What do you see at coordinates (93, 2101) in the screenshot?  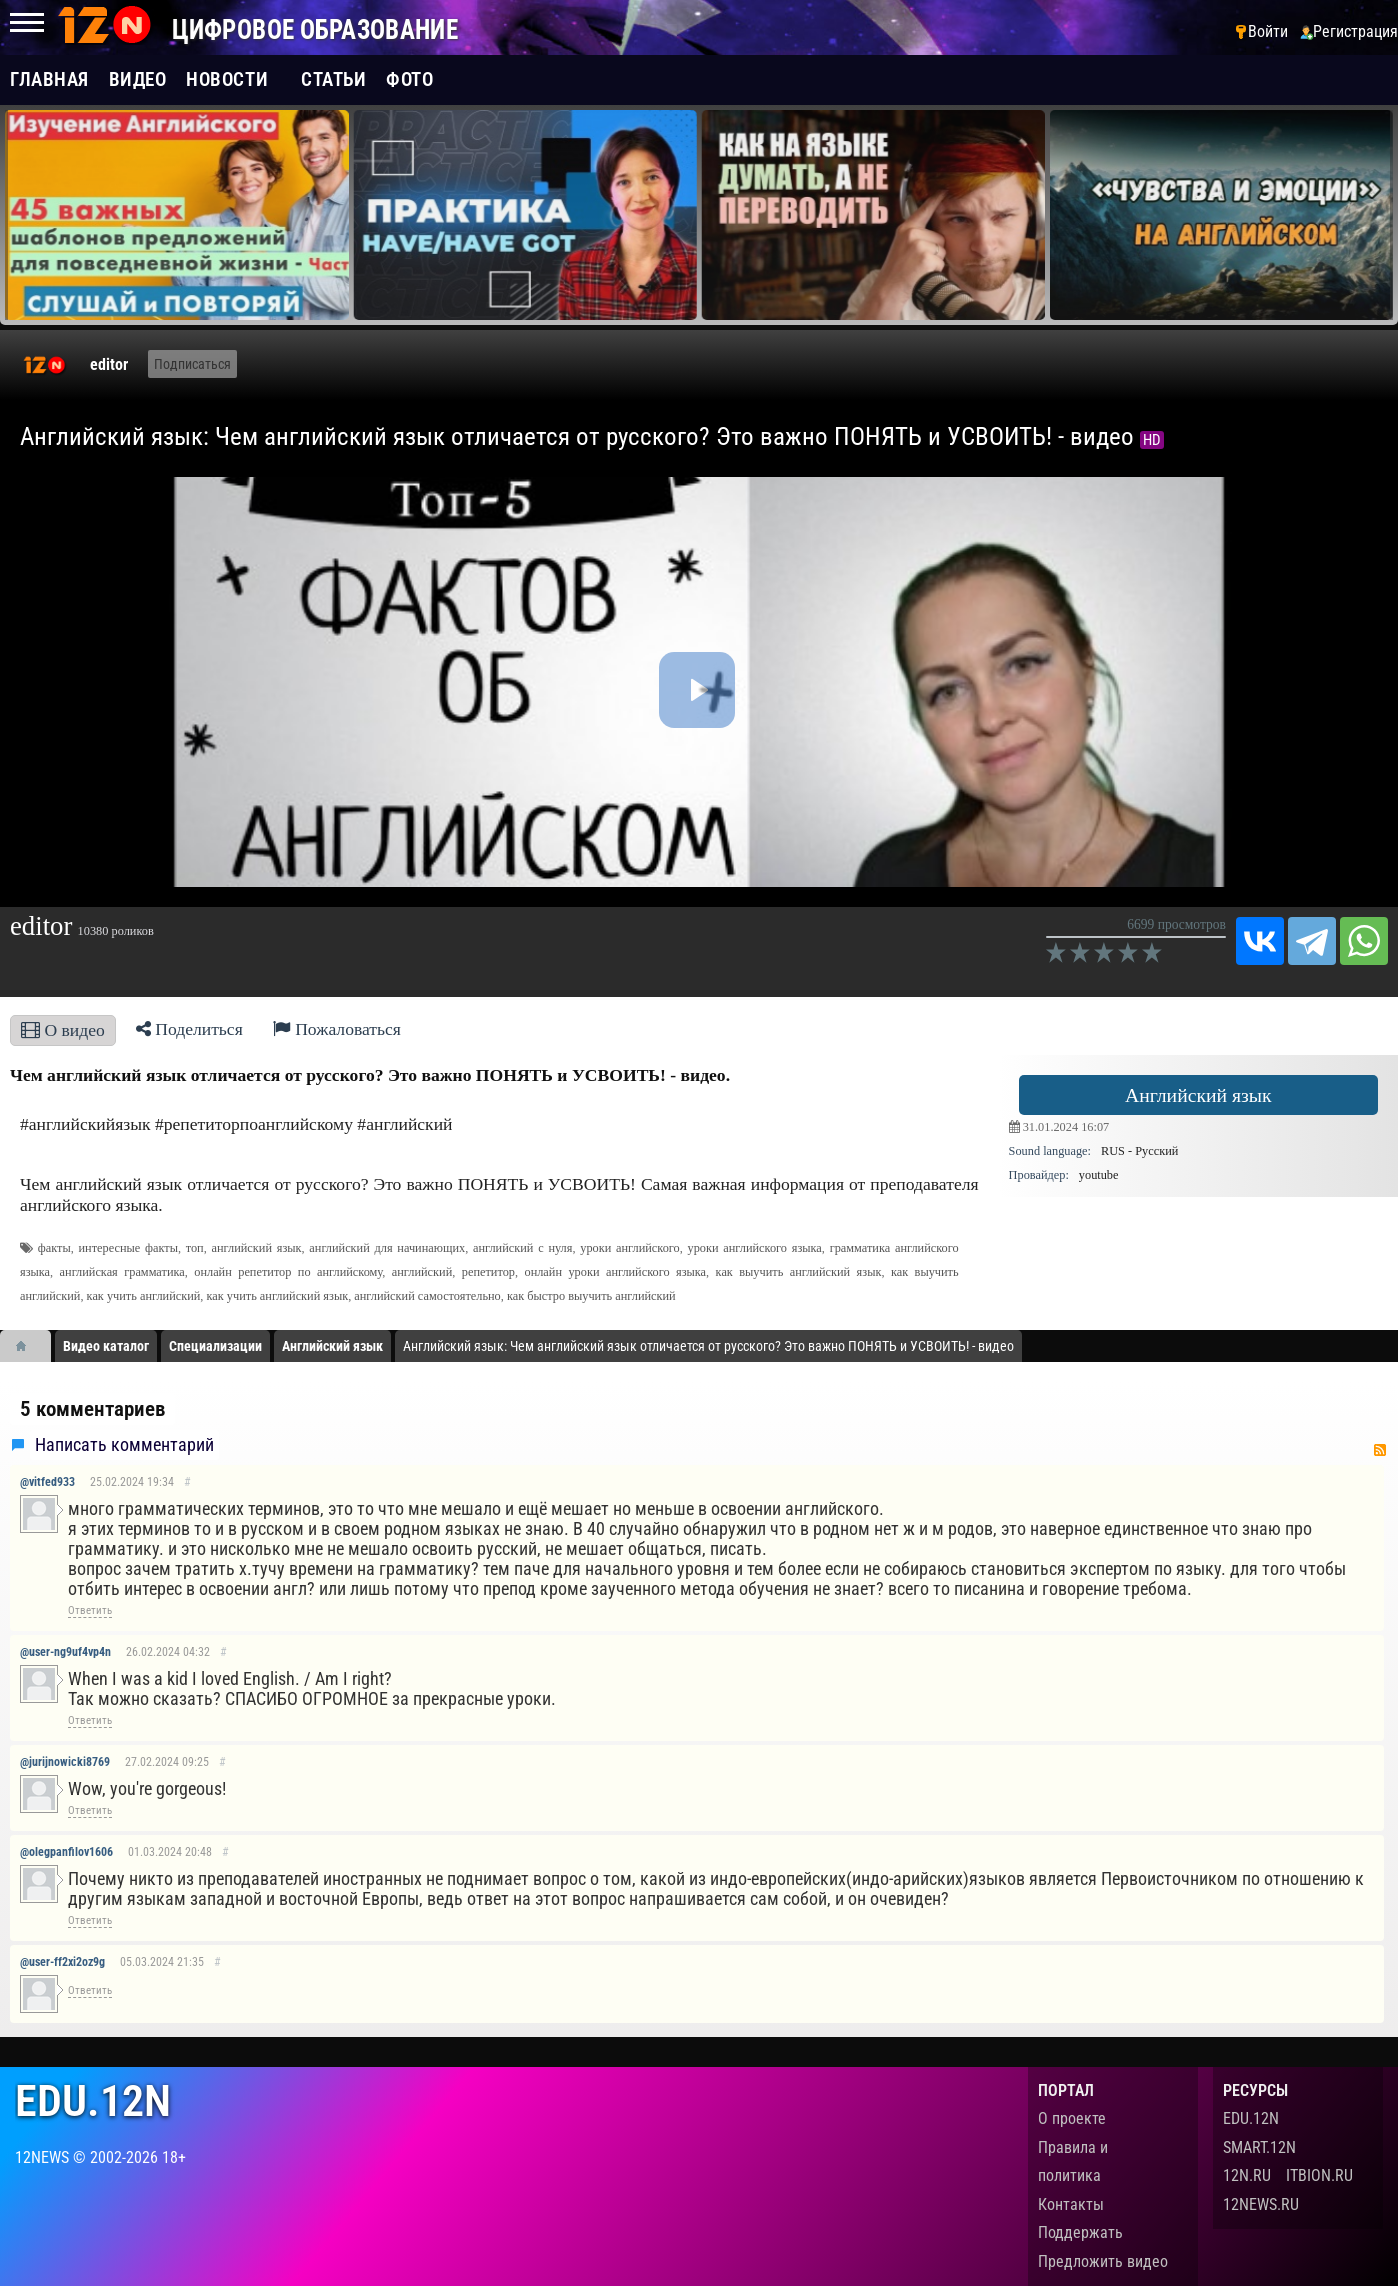 I see `edu.12n` at bounding box center [93, 2101].